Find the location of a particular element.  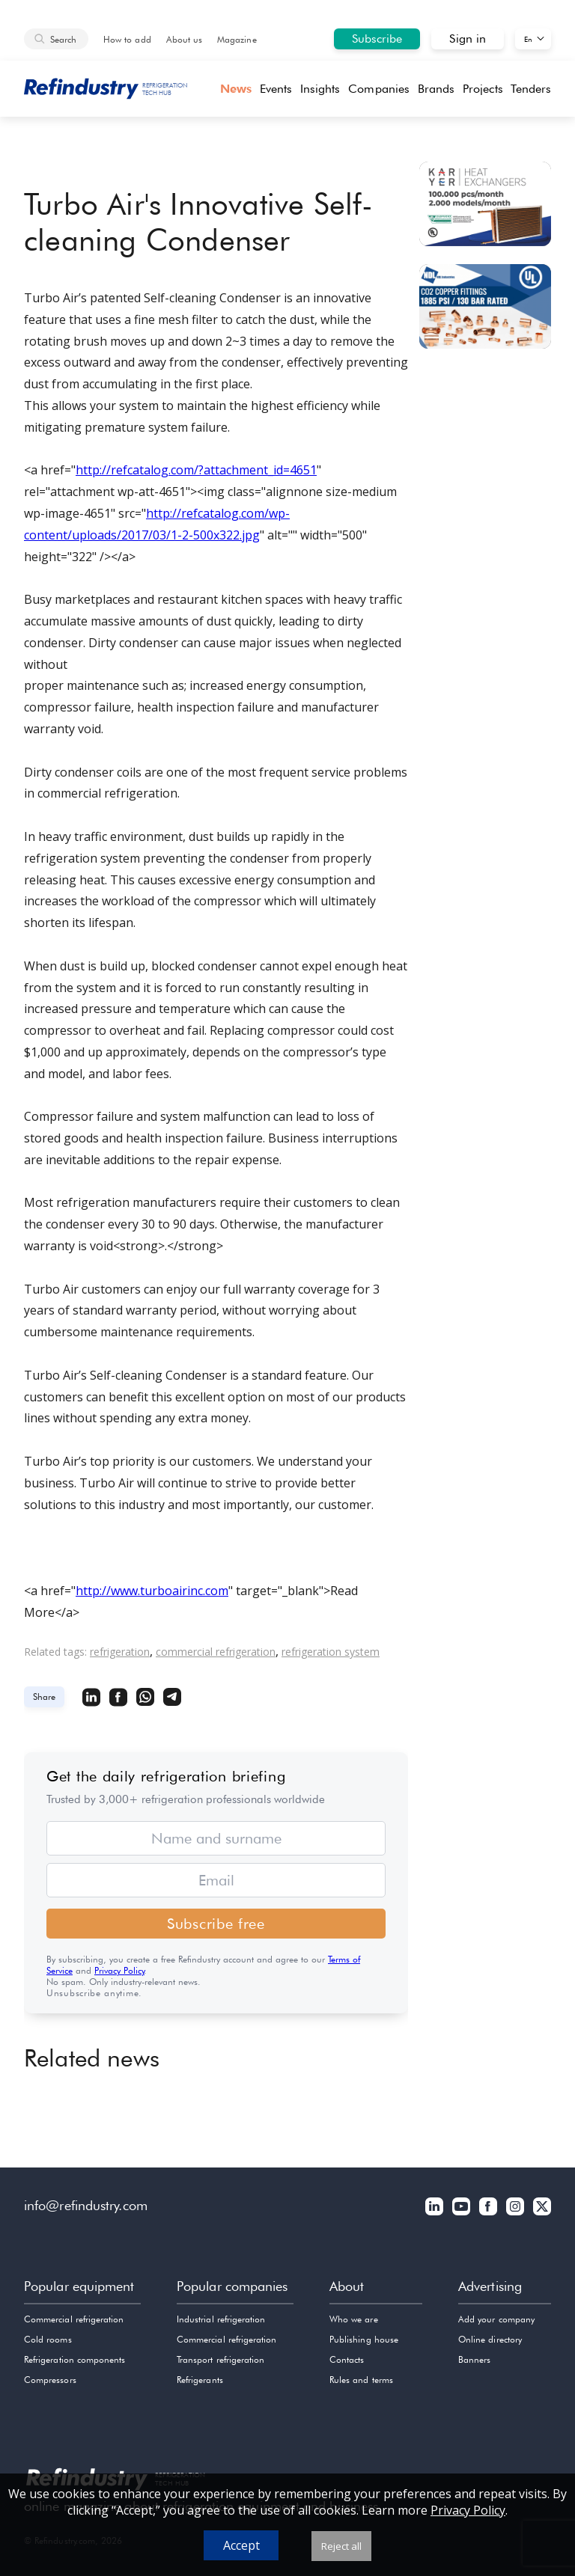

Privacy Policy is located at coordinates (119, 1970).